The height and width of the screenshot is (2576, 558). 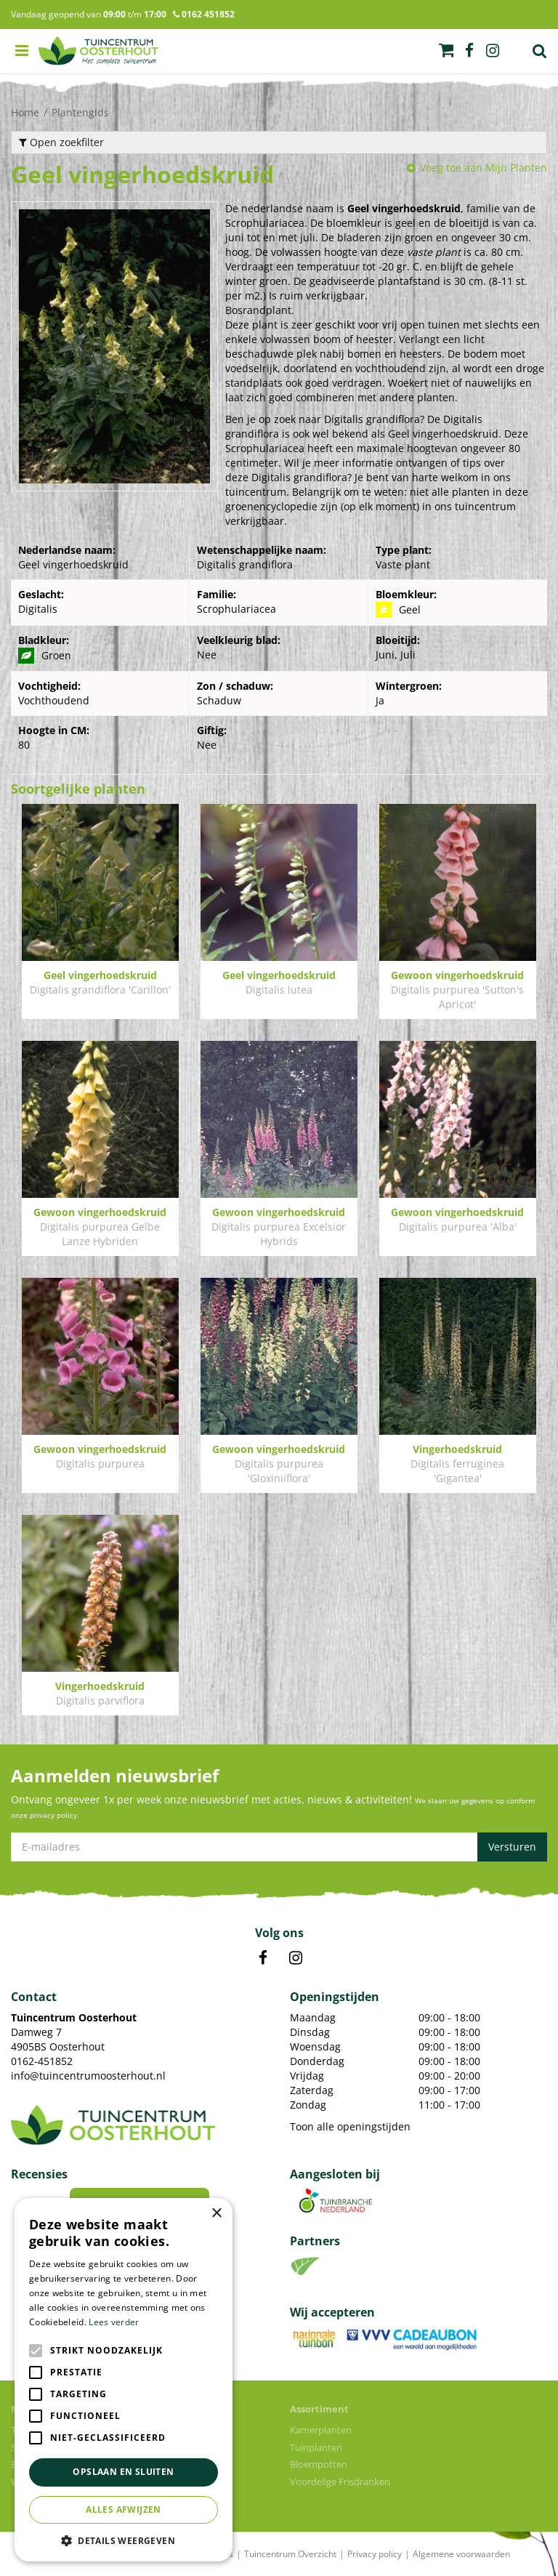 What do you see at coordinates (22, 51) in the screenshot?
I see `menu` at bounding box center [22, 51].